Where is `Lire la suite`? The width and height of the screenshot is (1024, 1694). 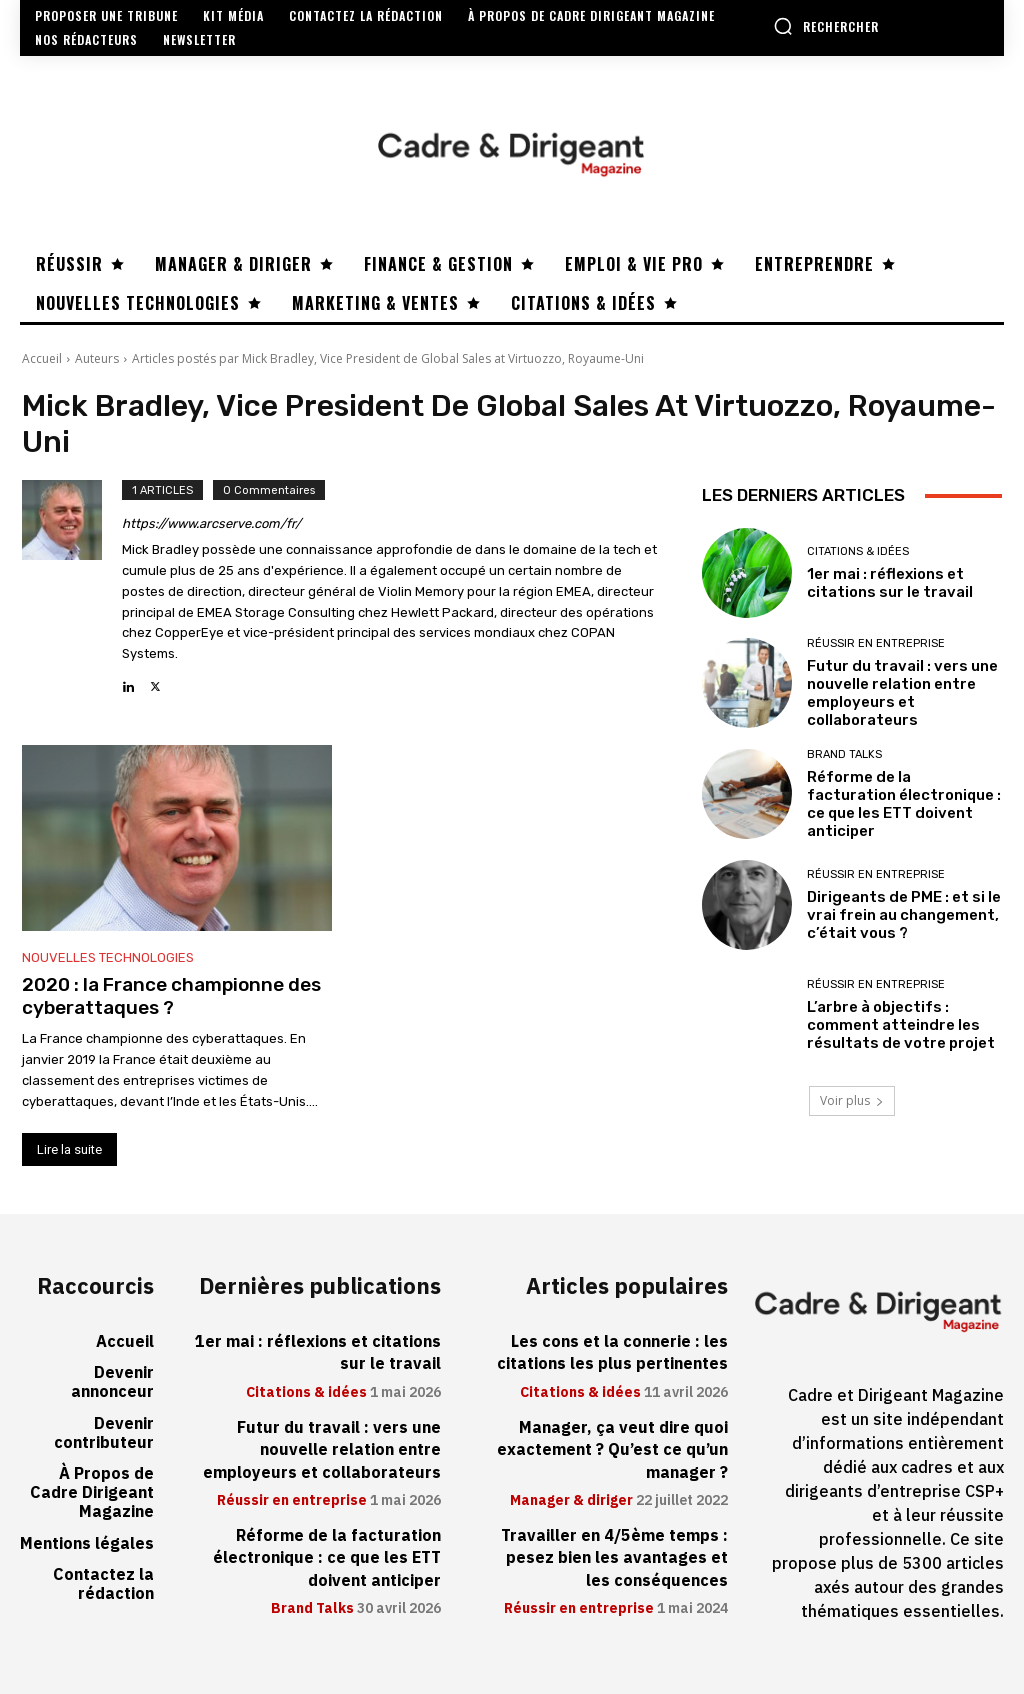 Lire la suite is located at coordinates (69, 1149).